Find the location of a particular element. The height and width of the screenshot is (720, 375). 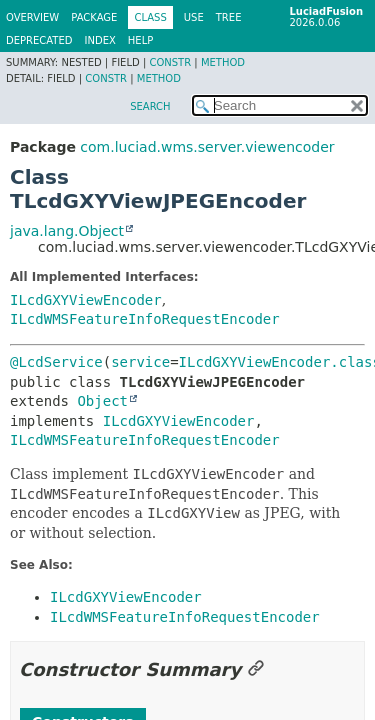

@LcdService is located at coordinates (56, 362).